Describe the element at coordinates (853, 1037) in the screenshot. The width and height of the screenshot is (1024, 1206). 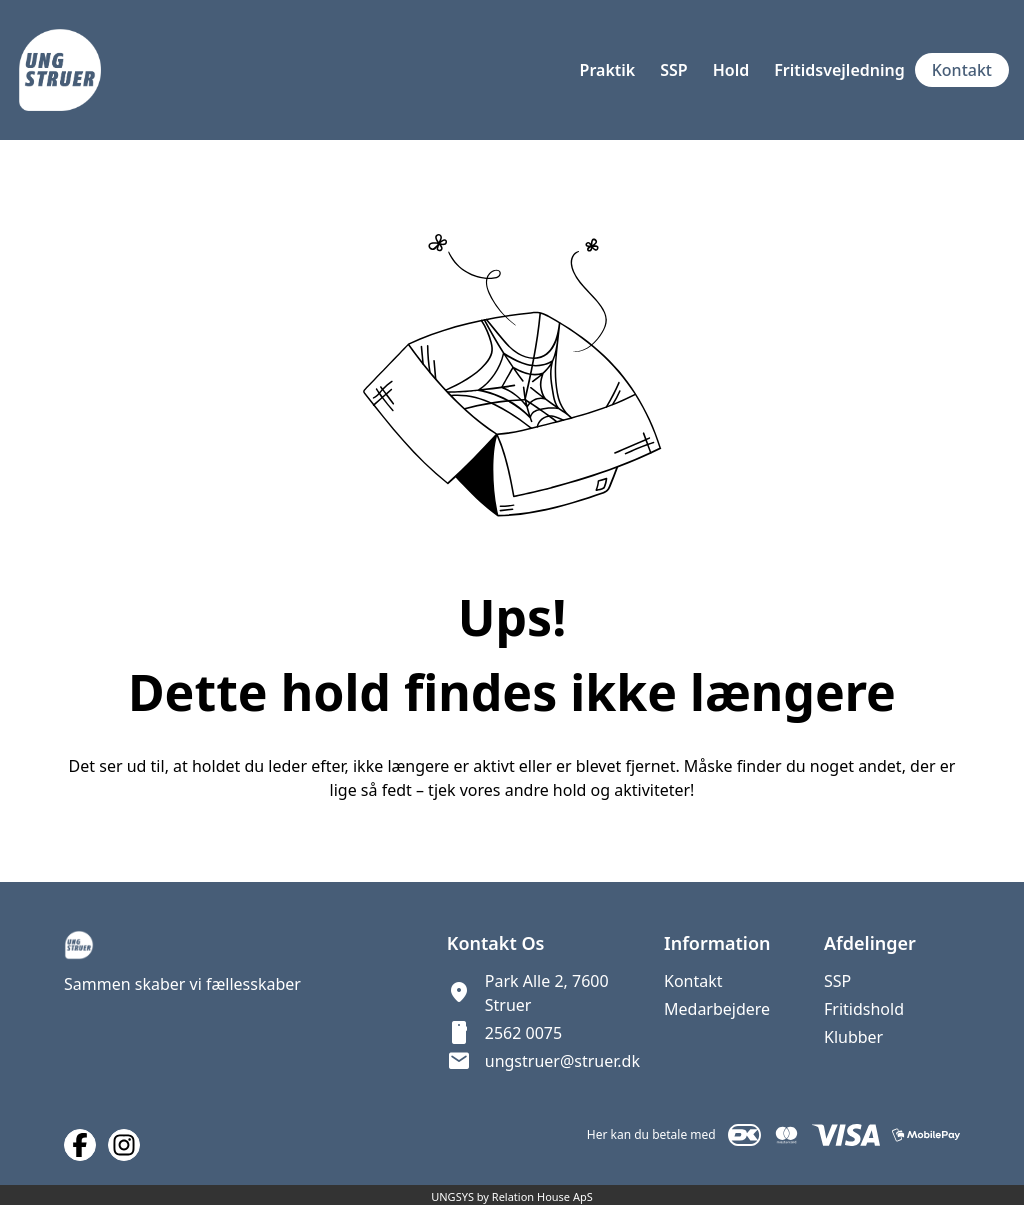
I see `Klubber` at that location.